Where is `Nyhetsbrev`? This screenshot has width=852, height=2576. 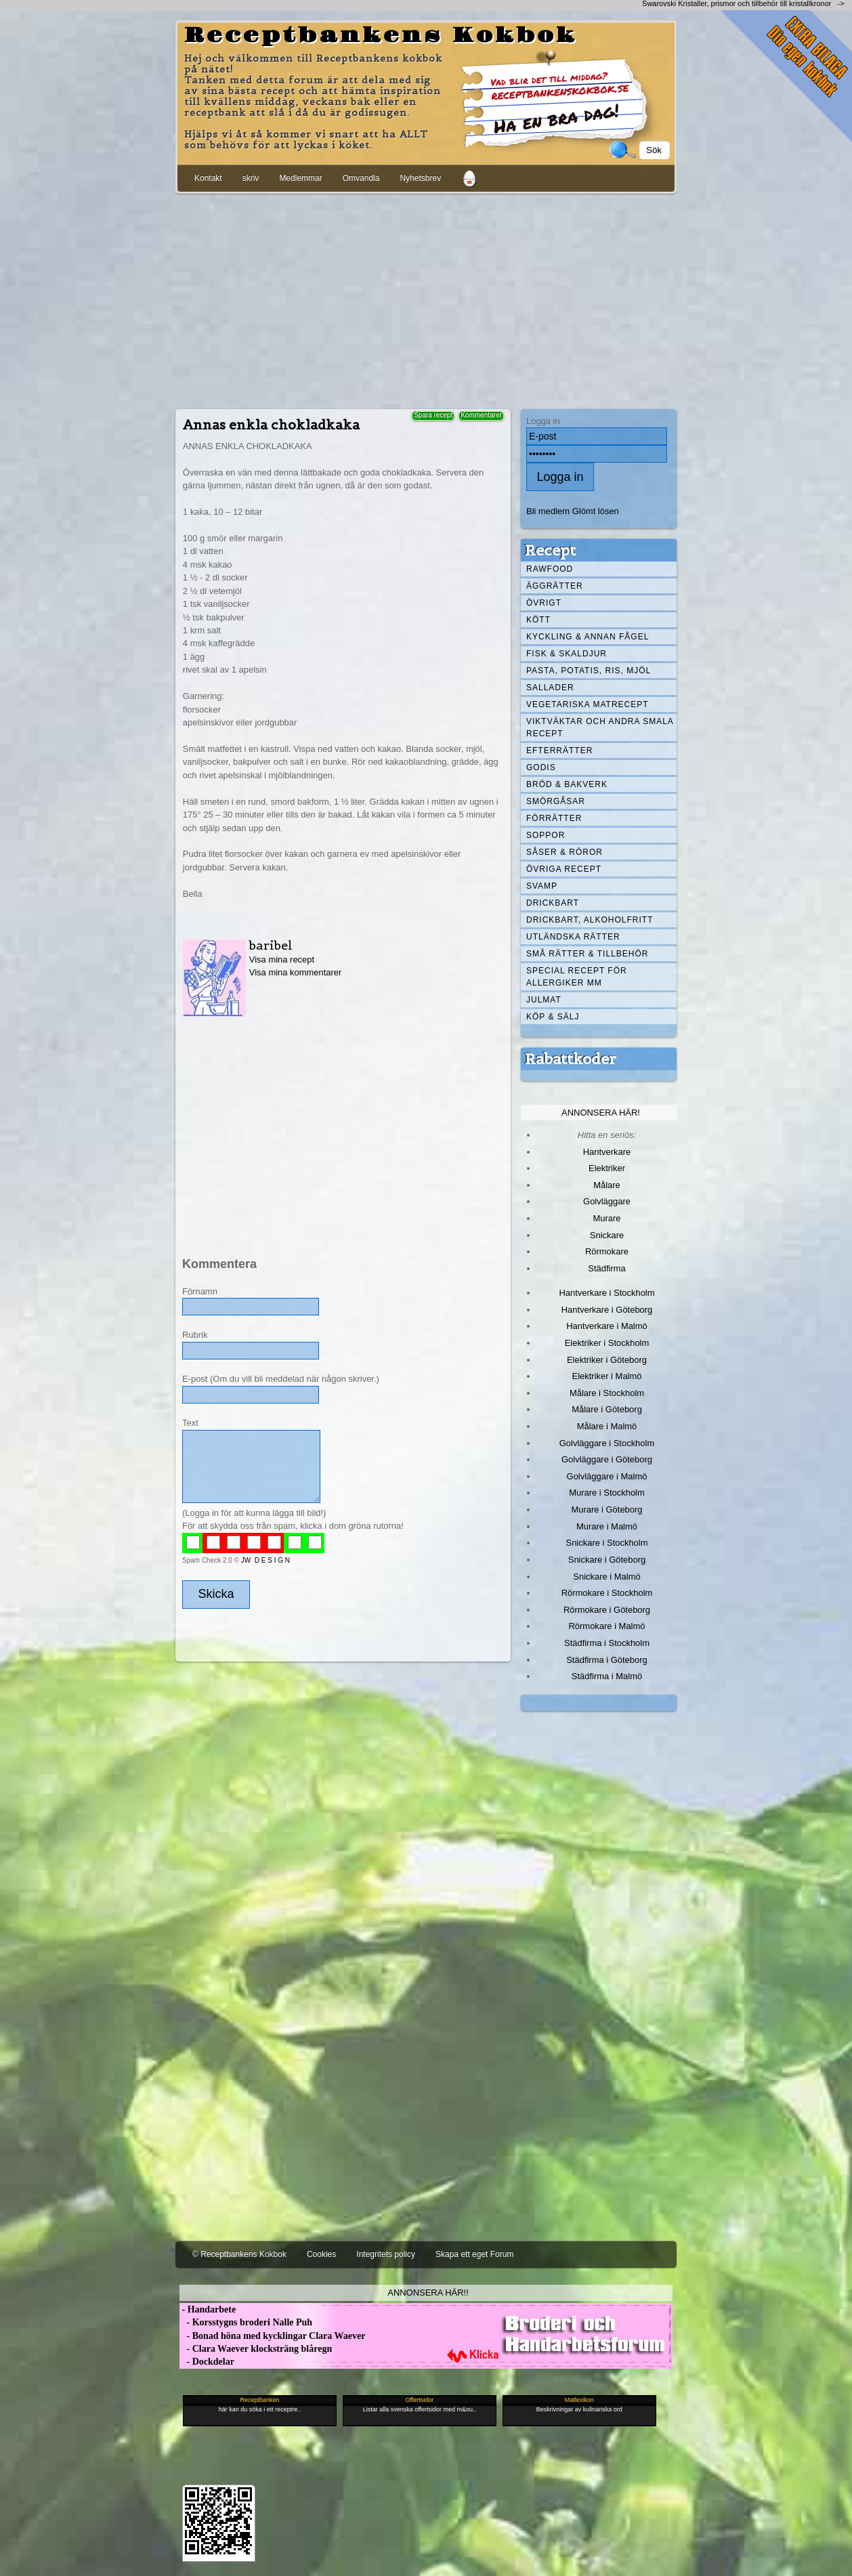
Nyhetsbrev is located at coordinates (420, 178).